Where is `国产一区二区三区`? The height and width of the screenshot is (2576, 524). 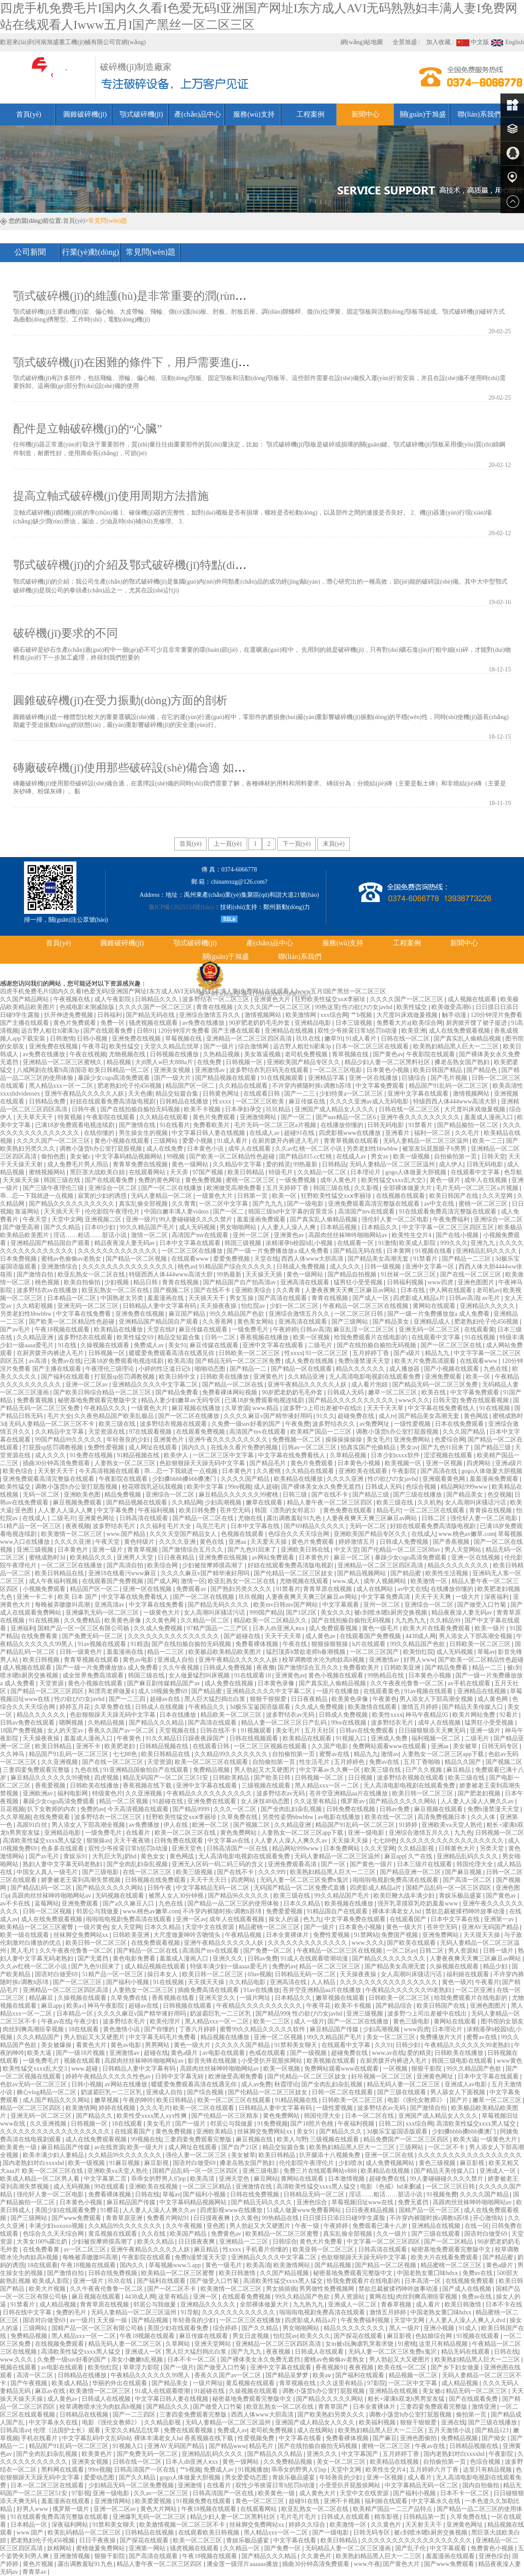 国产一区二区三区 is located at coordinates (78, 1982).